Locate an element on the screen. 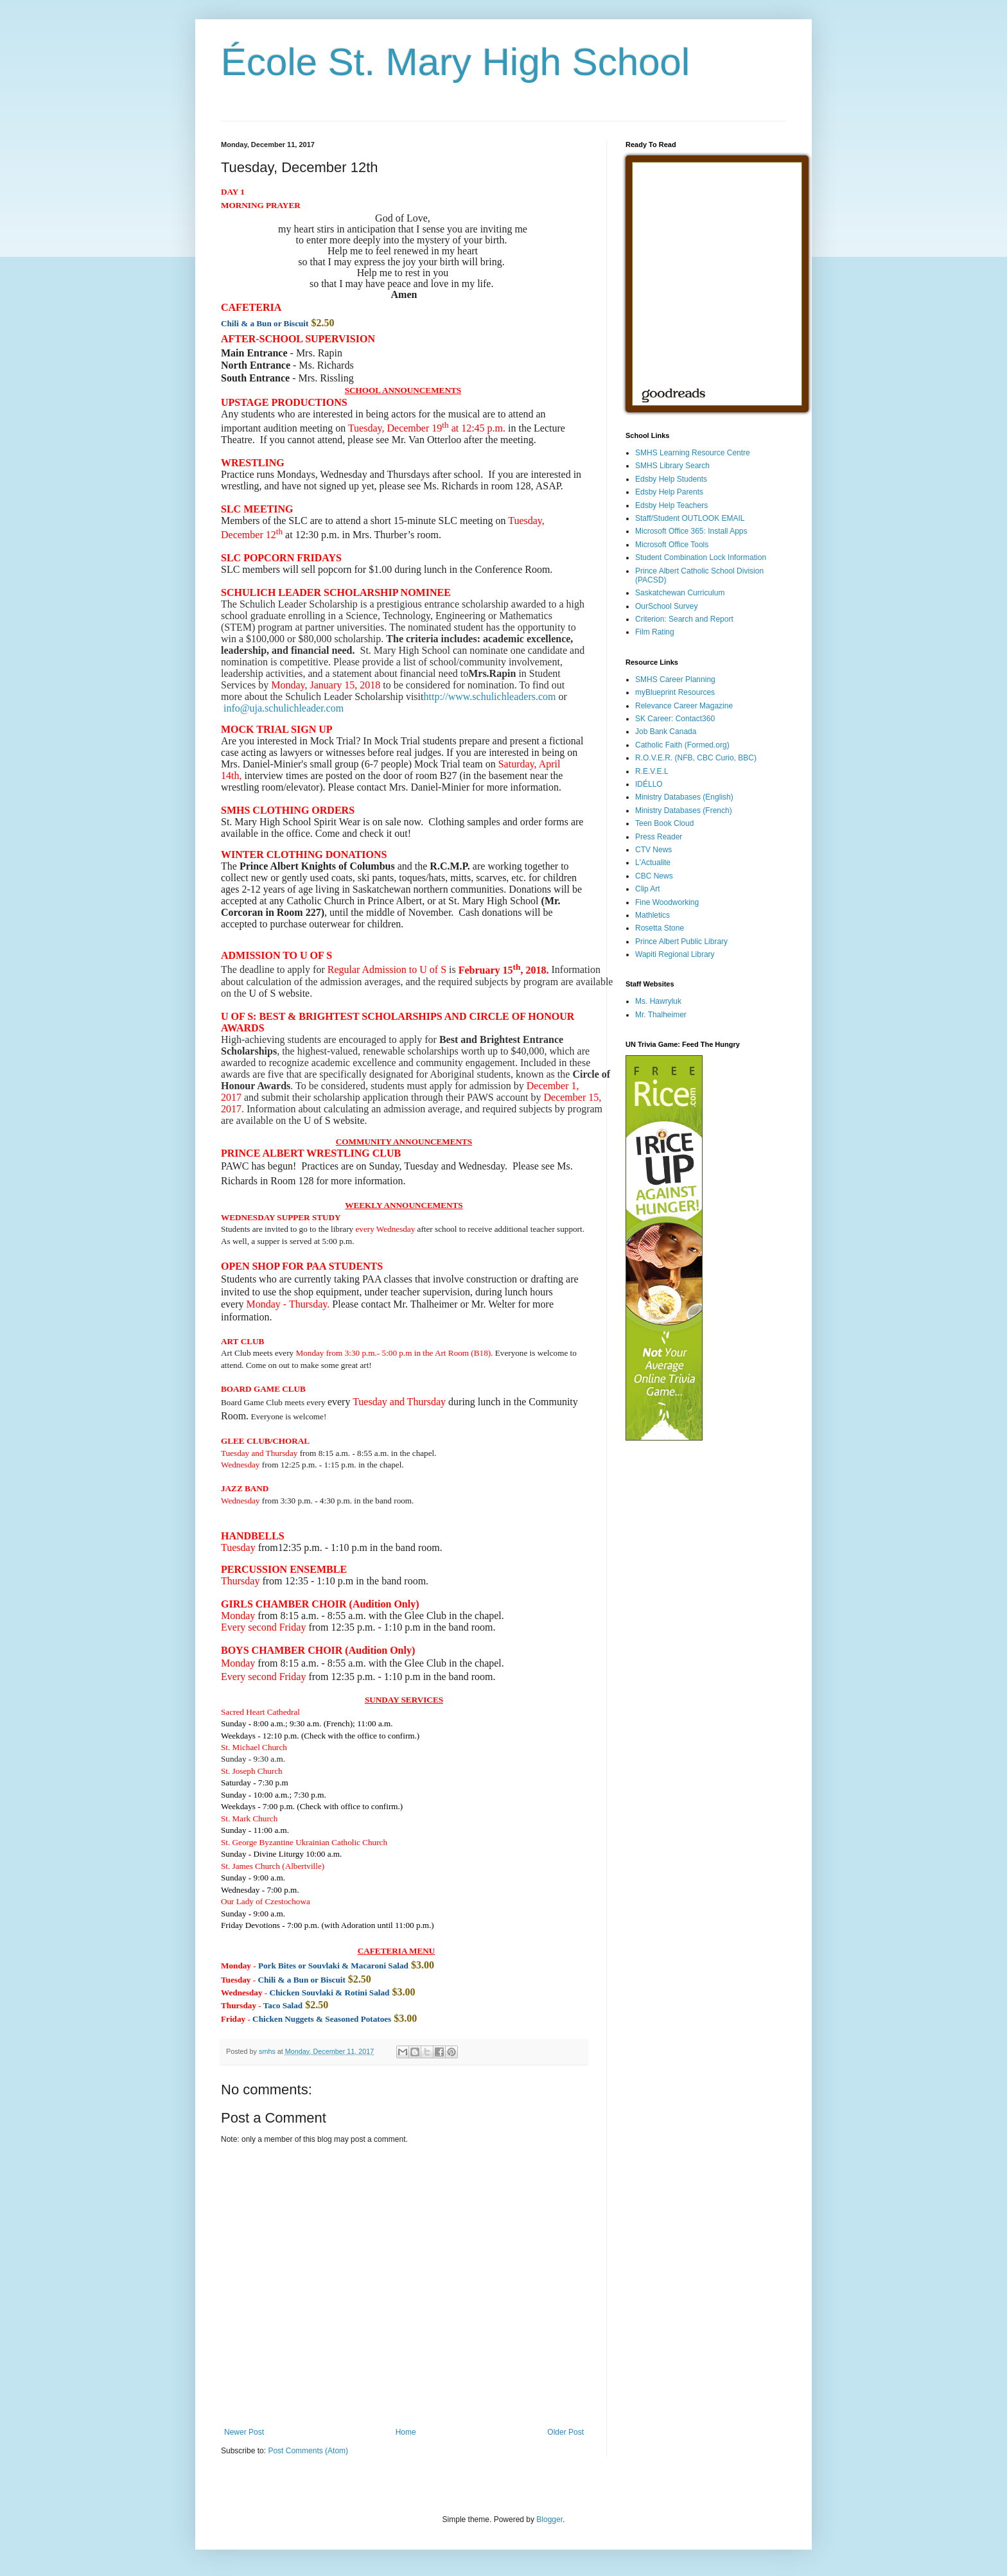 This screenshot has height=2576, width=1007. http://www.schulichleaders.com is located at coordinates (489, 696).